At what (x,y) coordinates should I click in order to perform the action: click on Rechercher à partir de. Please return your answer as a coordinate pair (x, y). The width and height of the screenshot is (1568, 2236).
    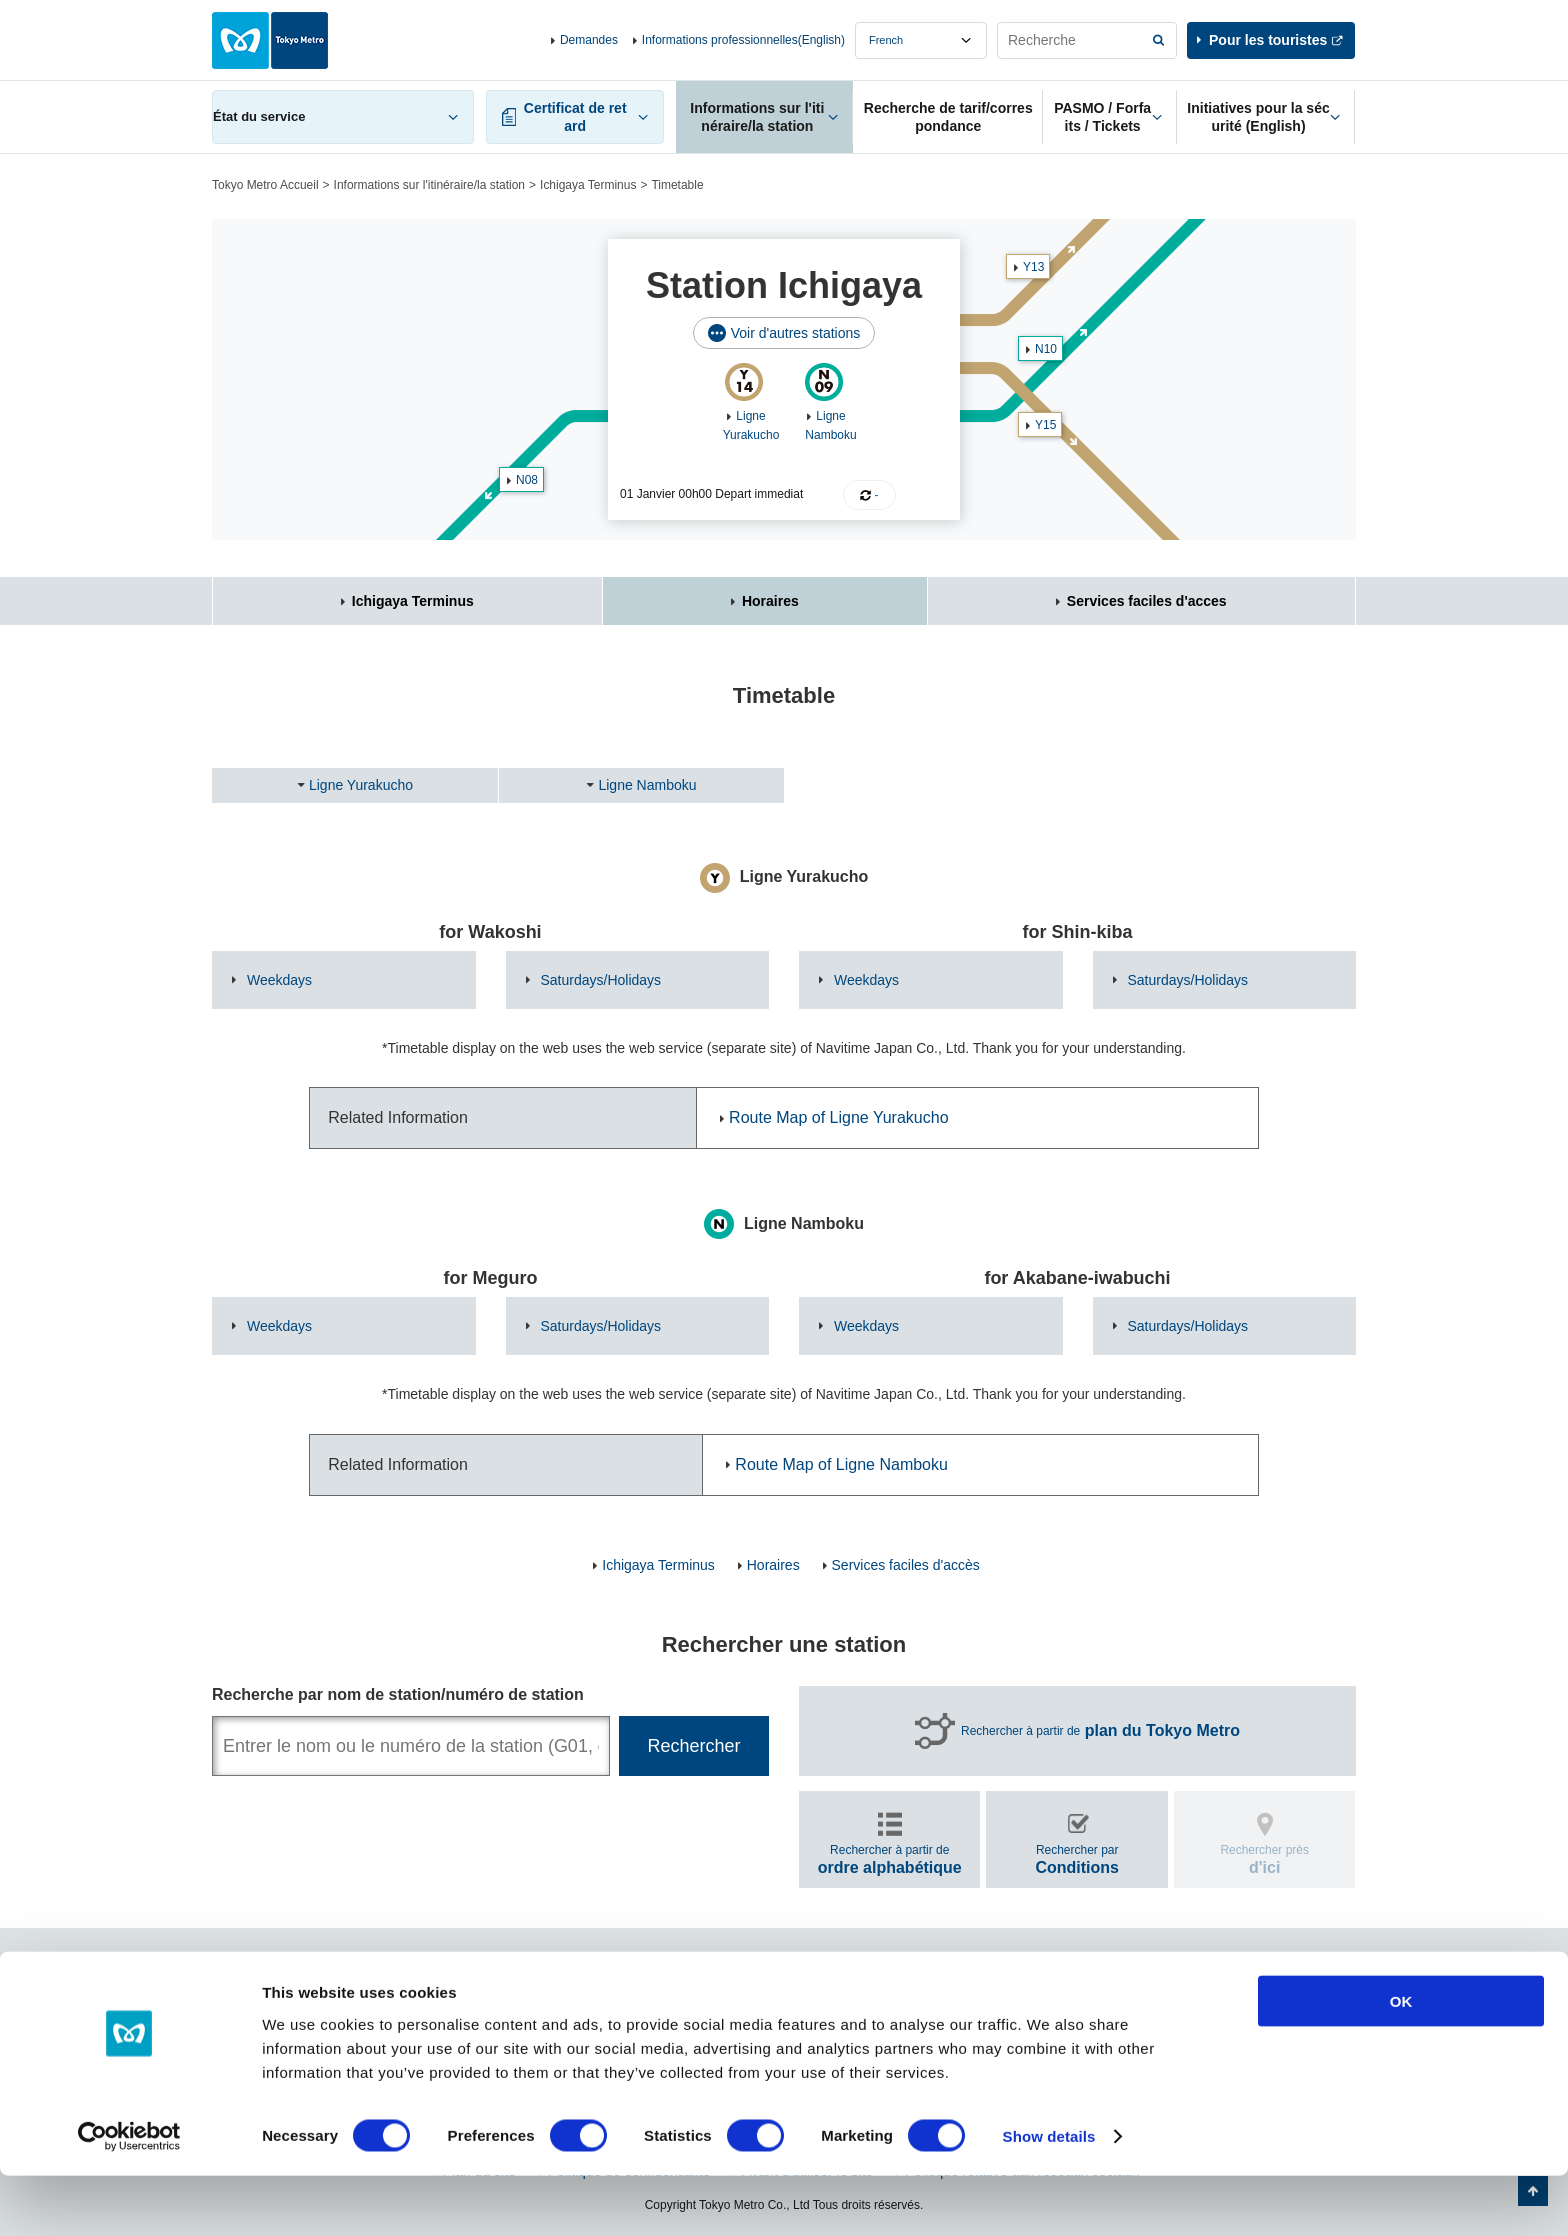
    Looking at the image, I should click on (1100, 1731).